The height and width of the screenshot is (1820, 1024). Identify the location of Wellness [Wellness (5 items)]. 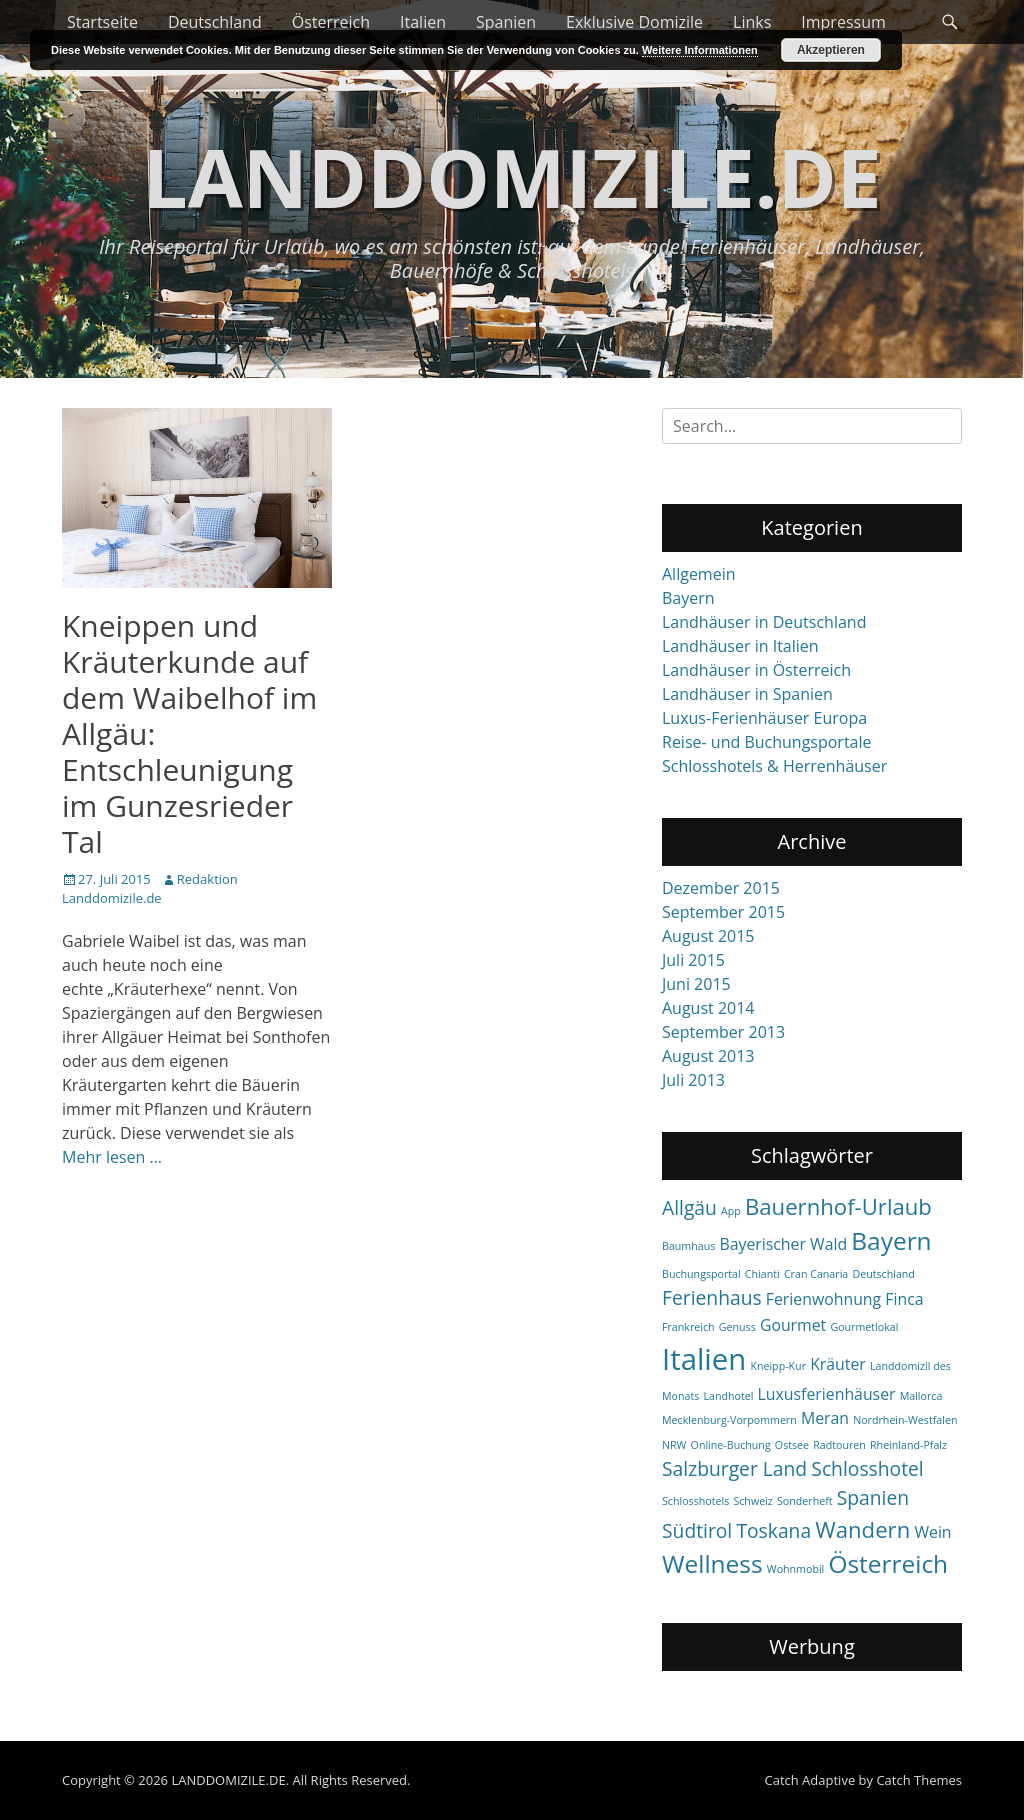
(712, 1563).